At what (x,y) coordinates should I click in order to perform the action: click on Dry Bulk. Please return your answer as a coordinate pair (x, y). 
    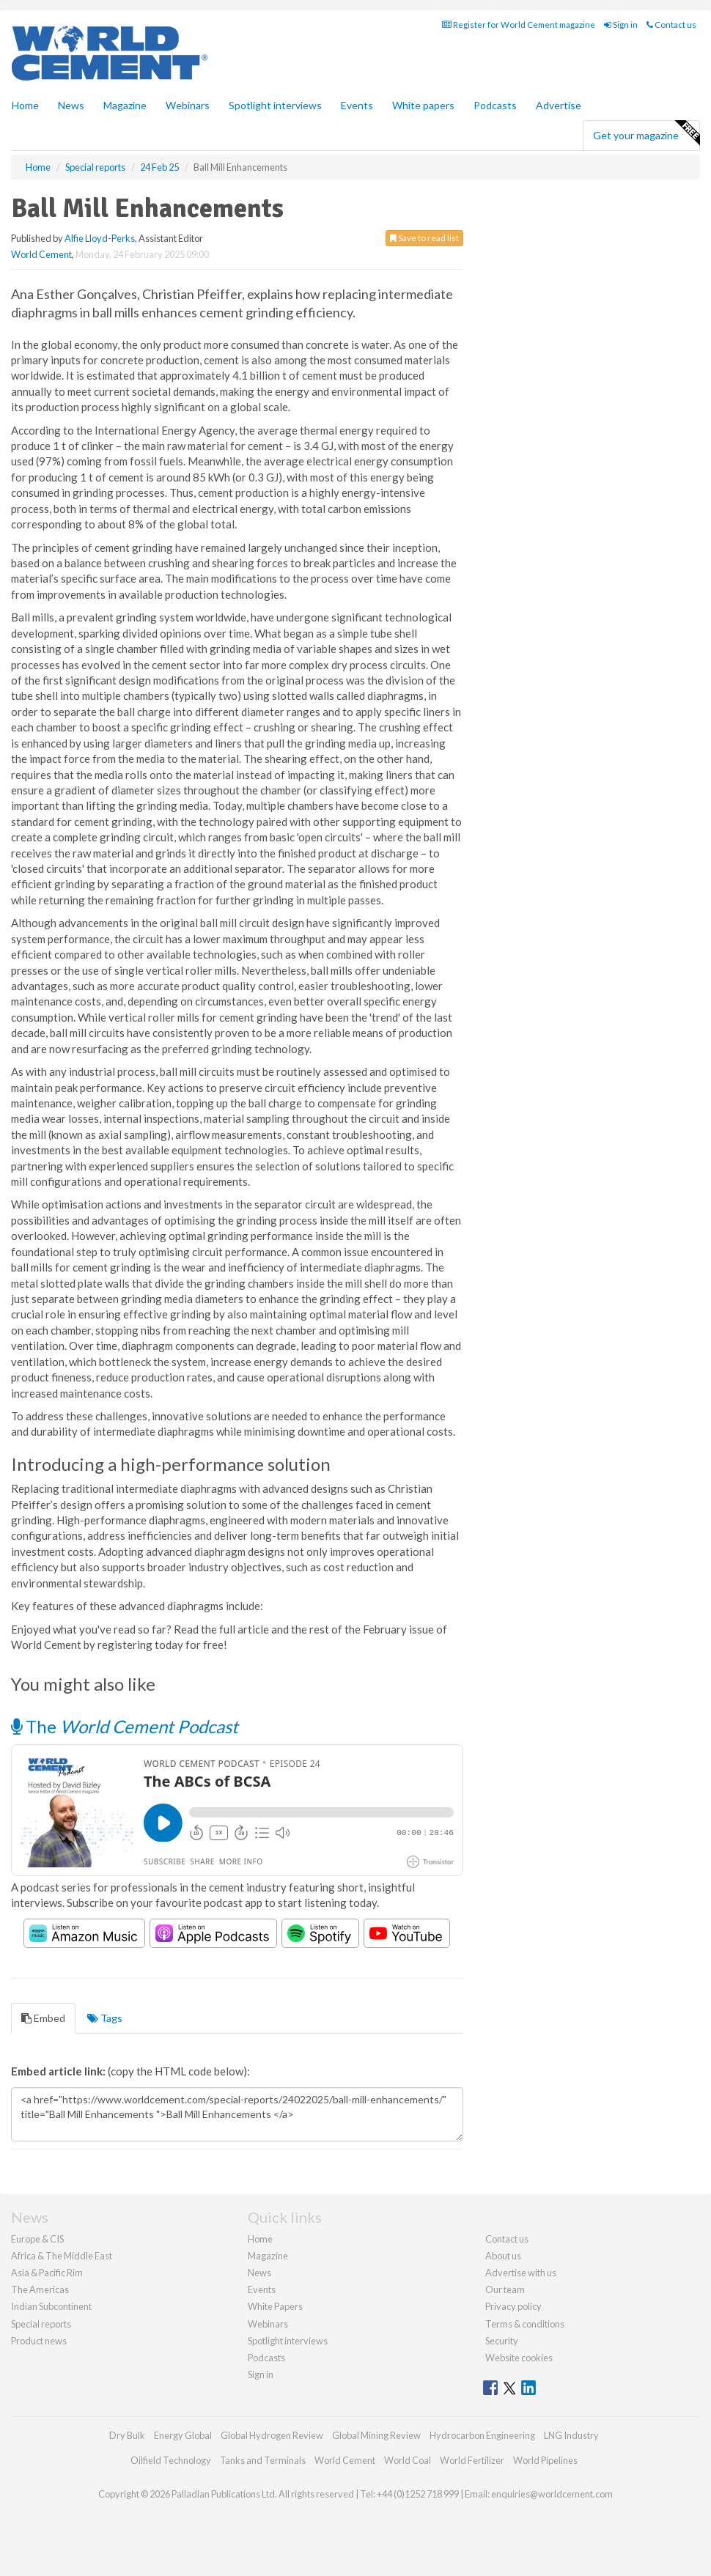
    Looking at the image, I should click on (127, 2435).